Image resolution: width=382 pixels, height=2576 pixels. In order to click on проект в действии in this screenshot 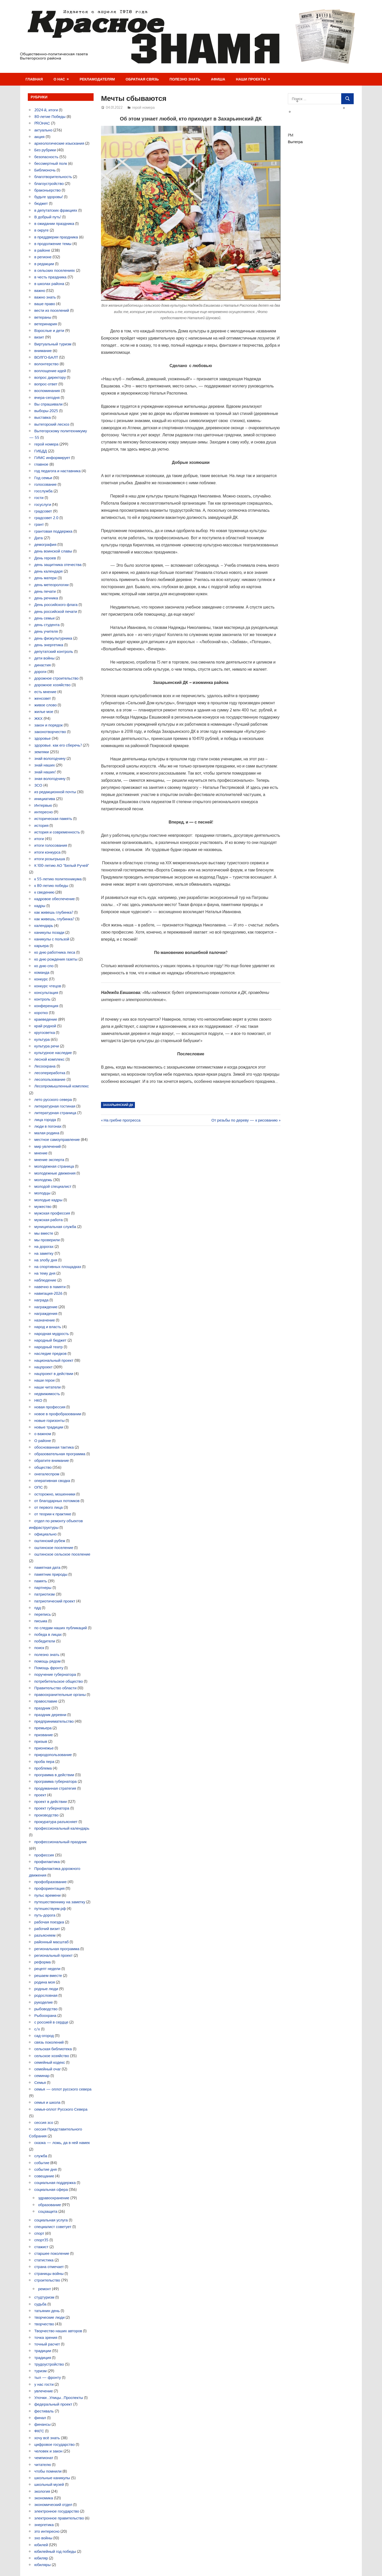, I will do `click(50, 1801)`.